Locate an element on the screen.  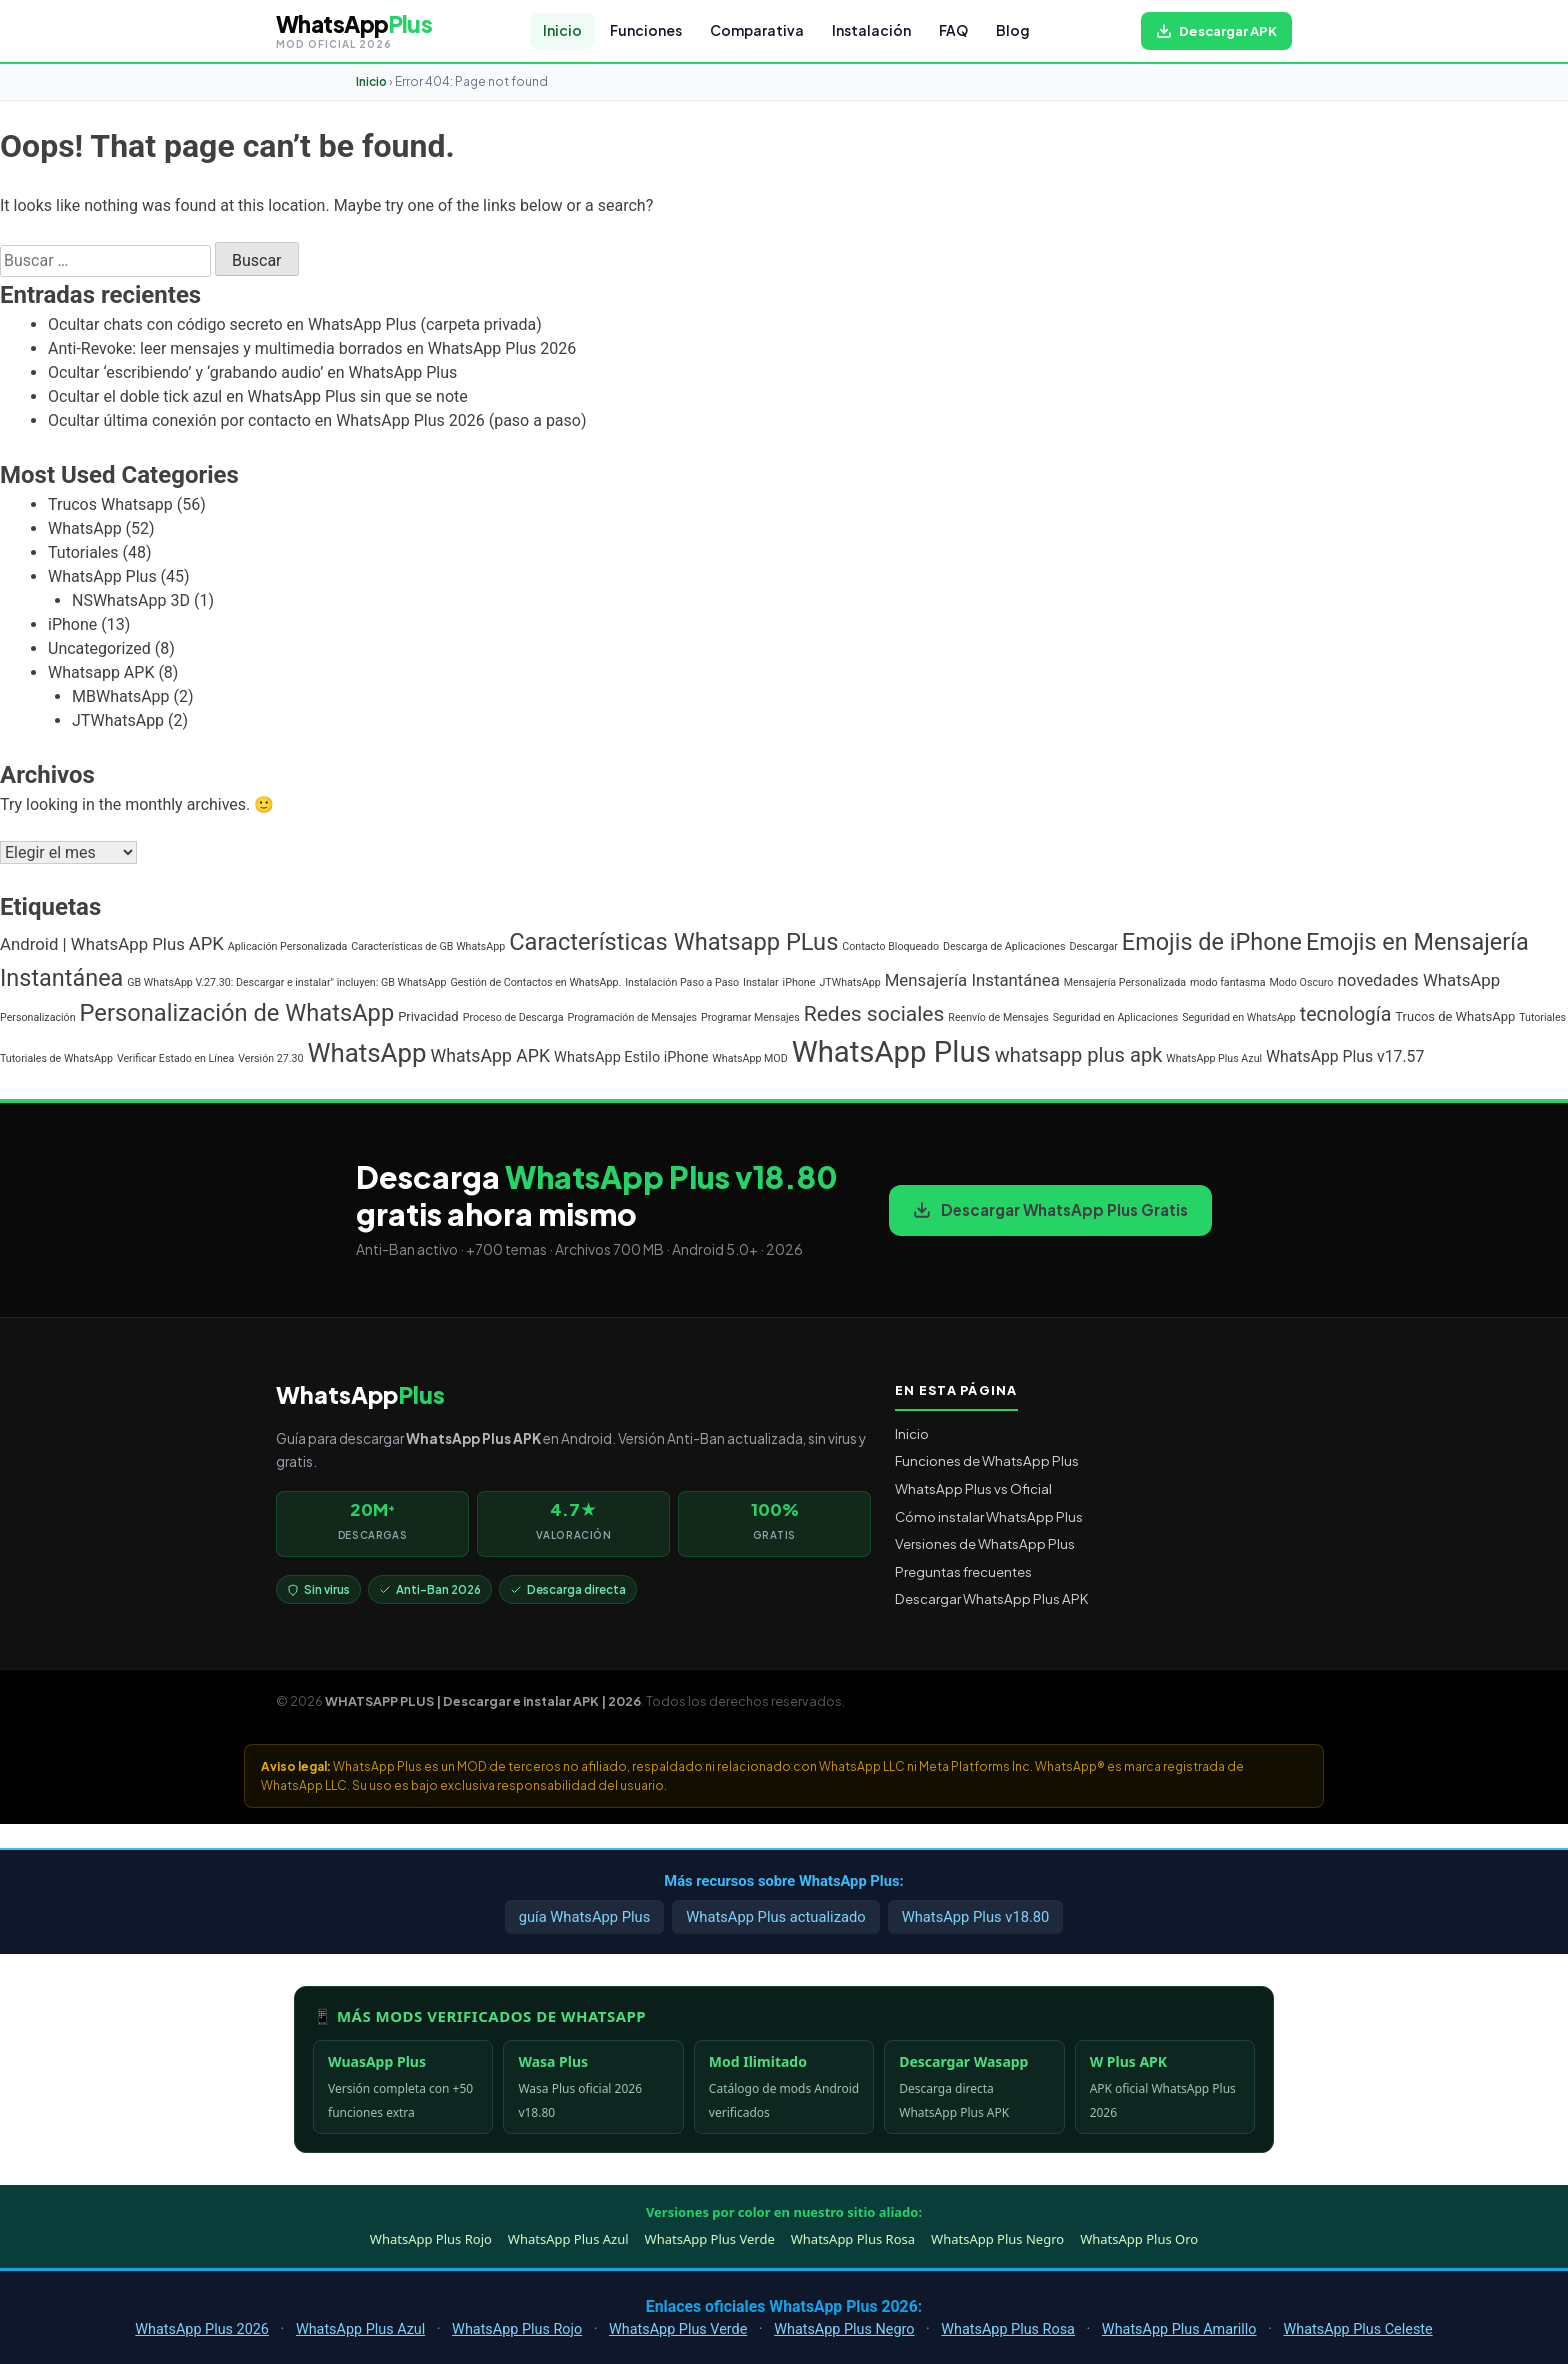
WhatsApp Plus [WhatsApp Plus (57 elementos)] is located at coordinates (891, 1052).